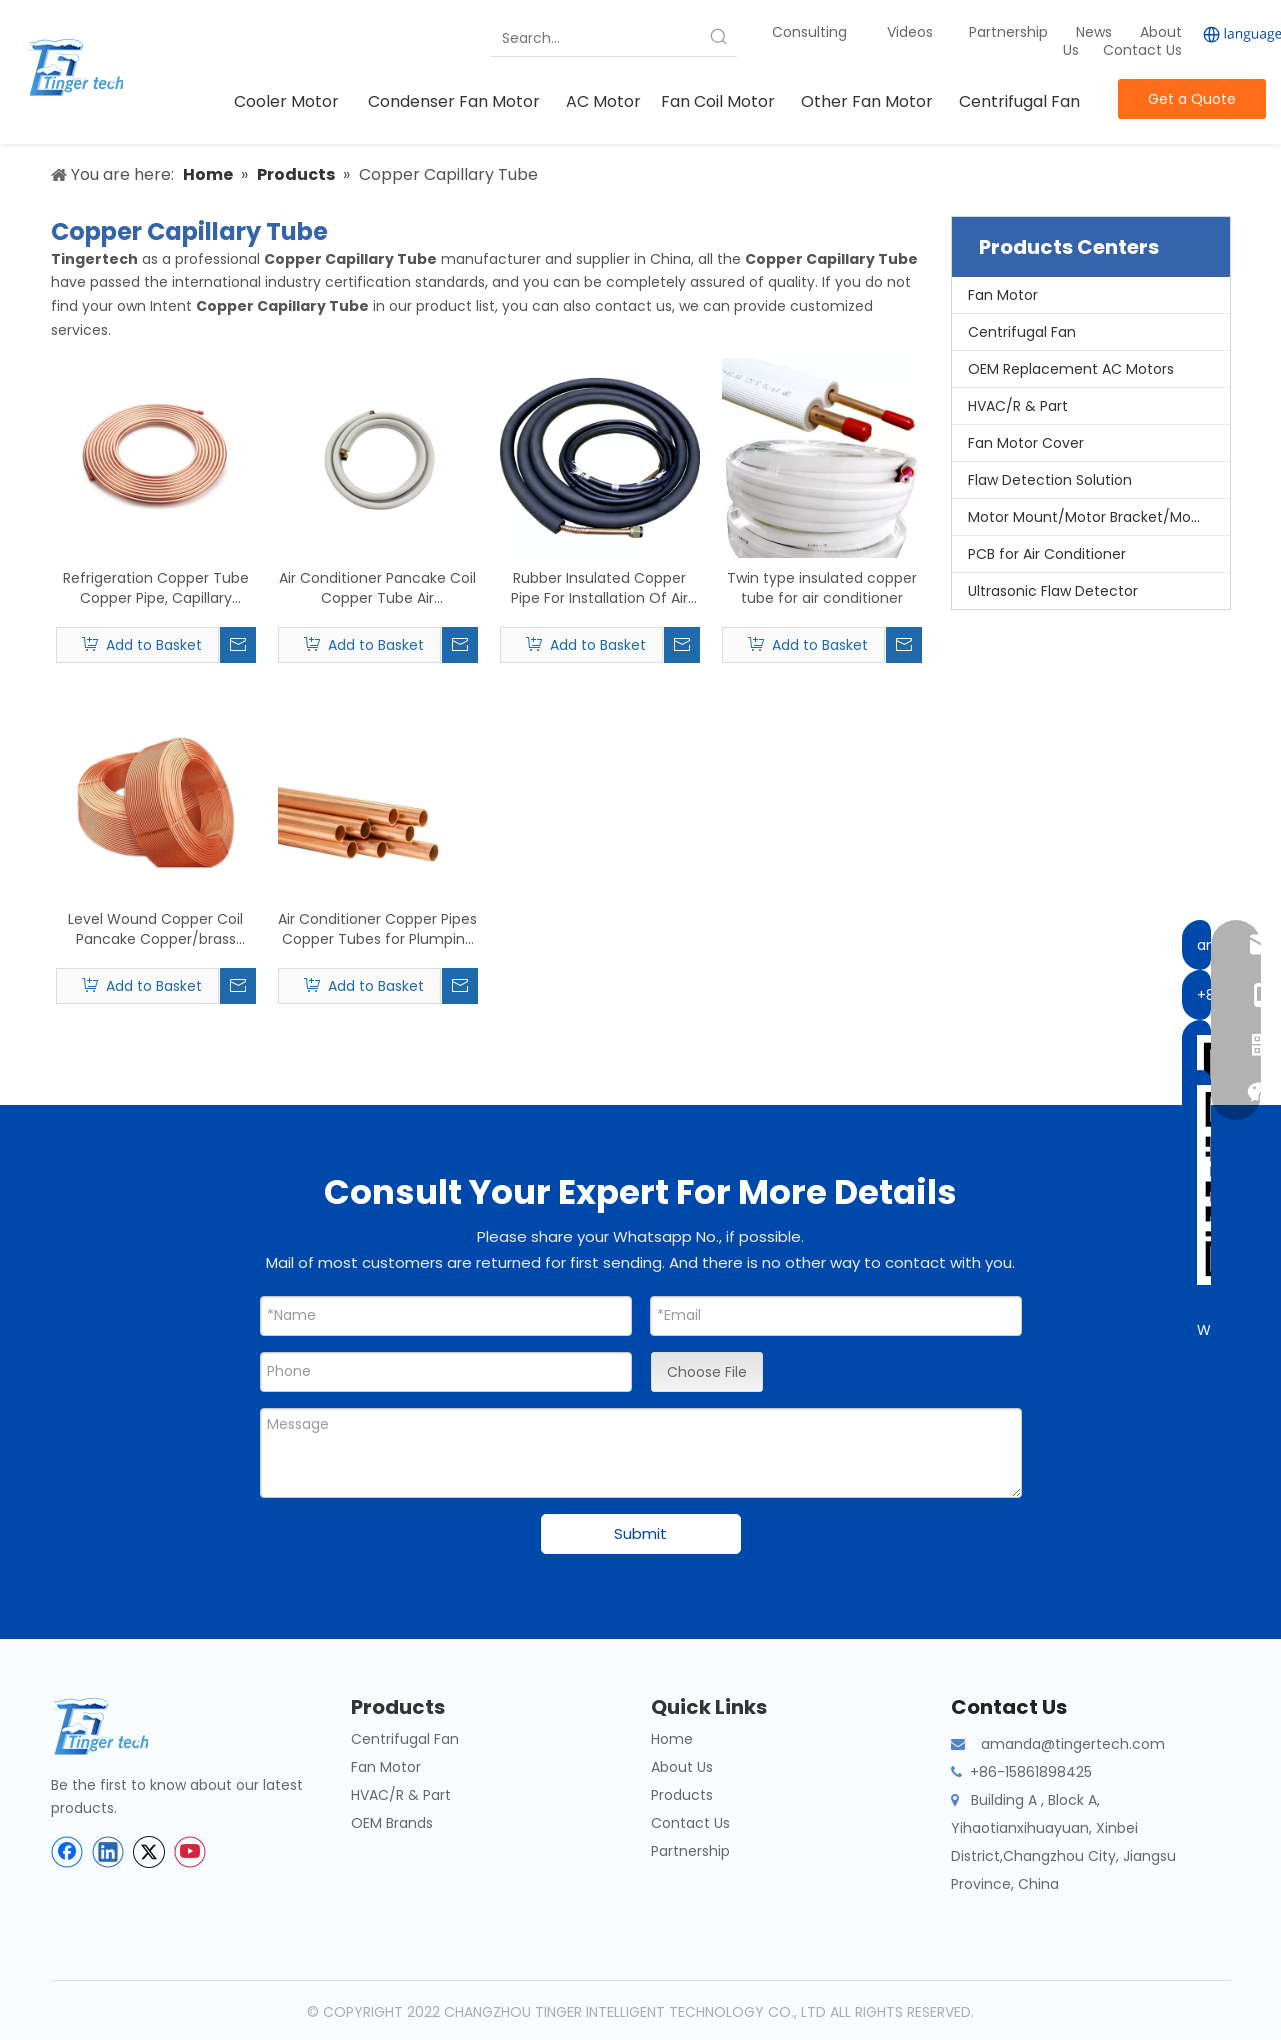  What do you see at coordinates (1099, 517) in the screenshot?
I see `Motor Mount/Motor Bracket/Motor Support` at bounding box center [1099, 517].